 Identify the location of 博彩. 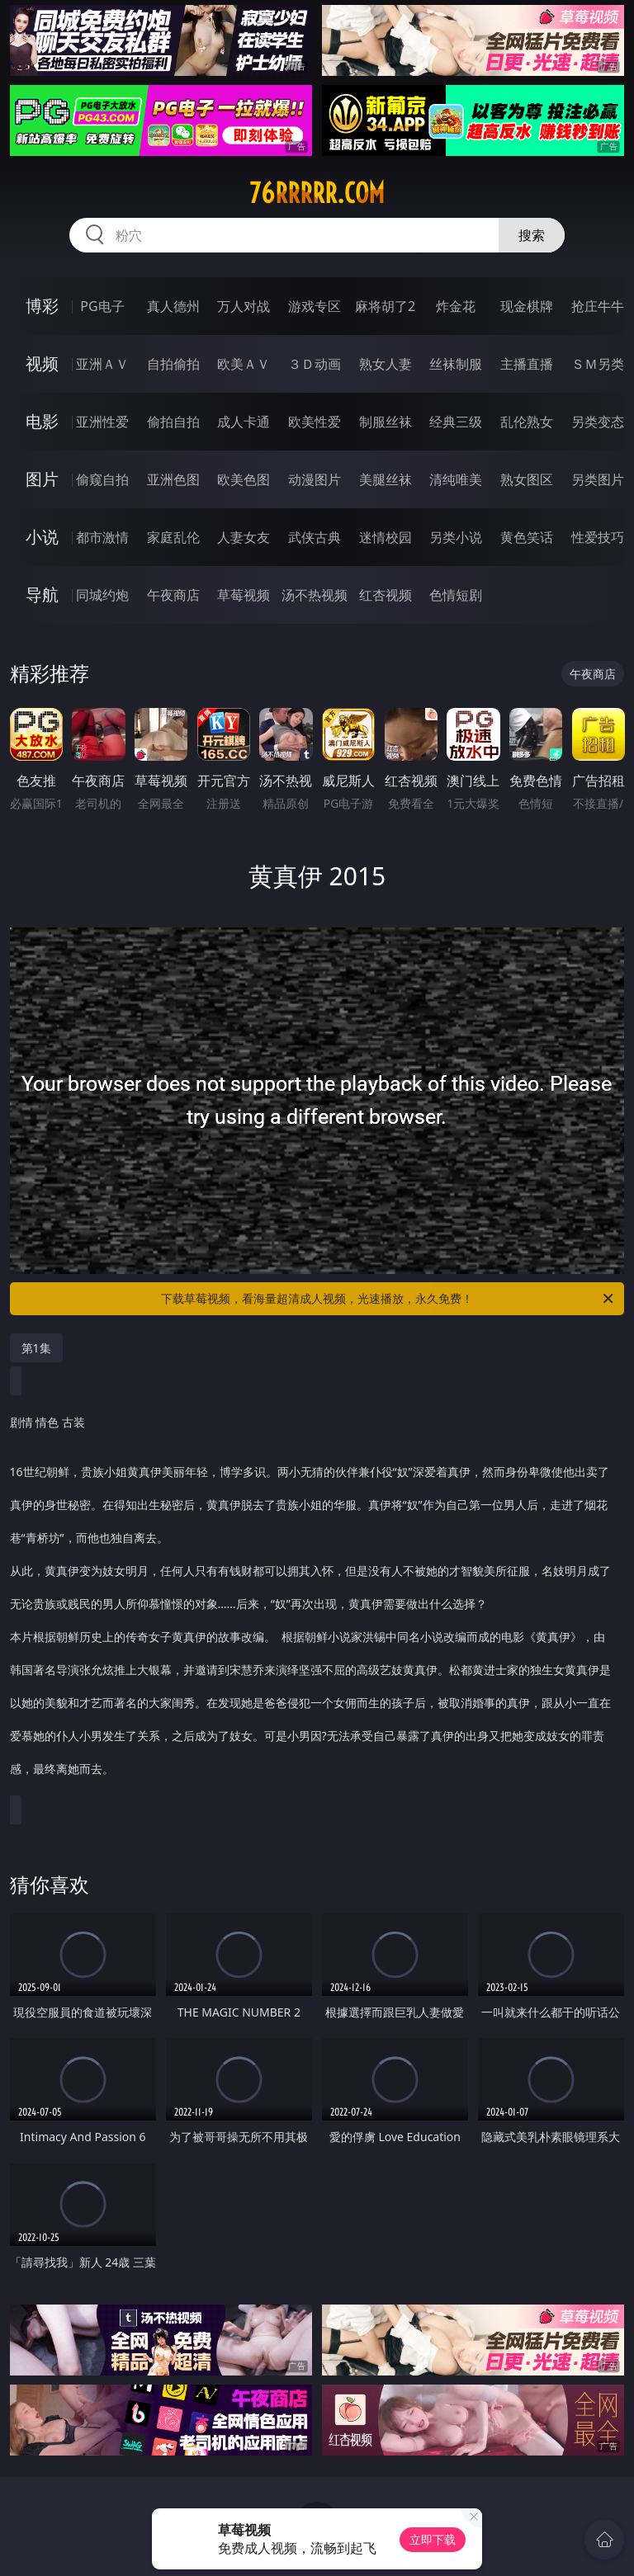
(42, 306).